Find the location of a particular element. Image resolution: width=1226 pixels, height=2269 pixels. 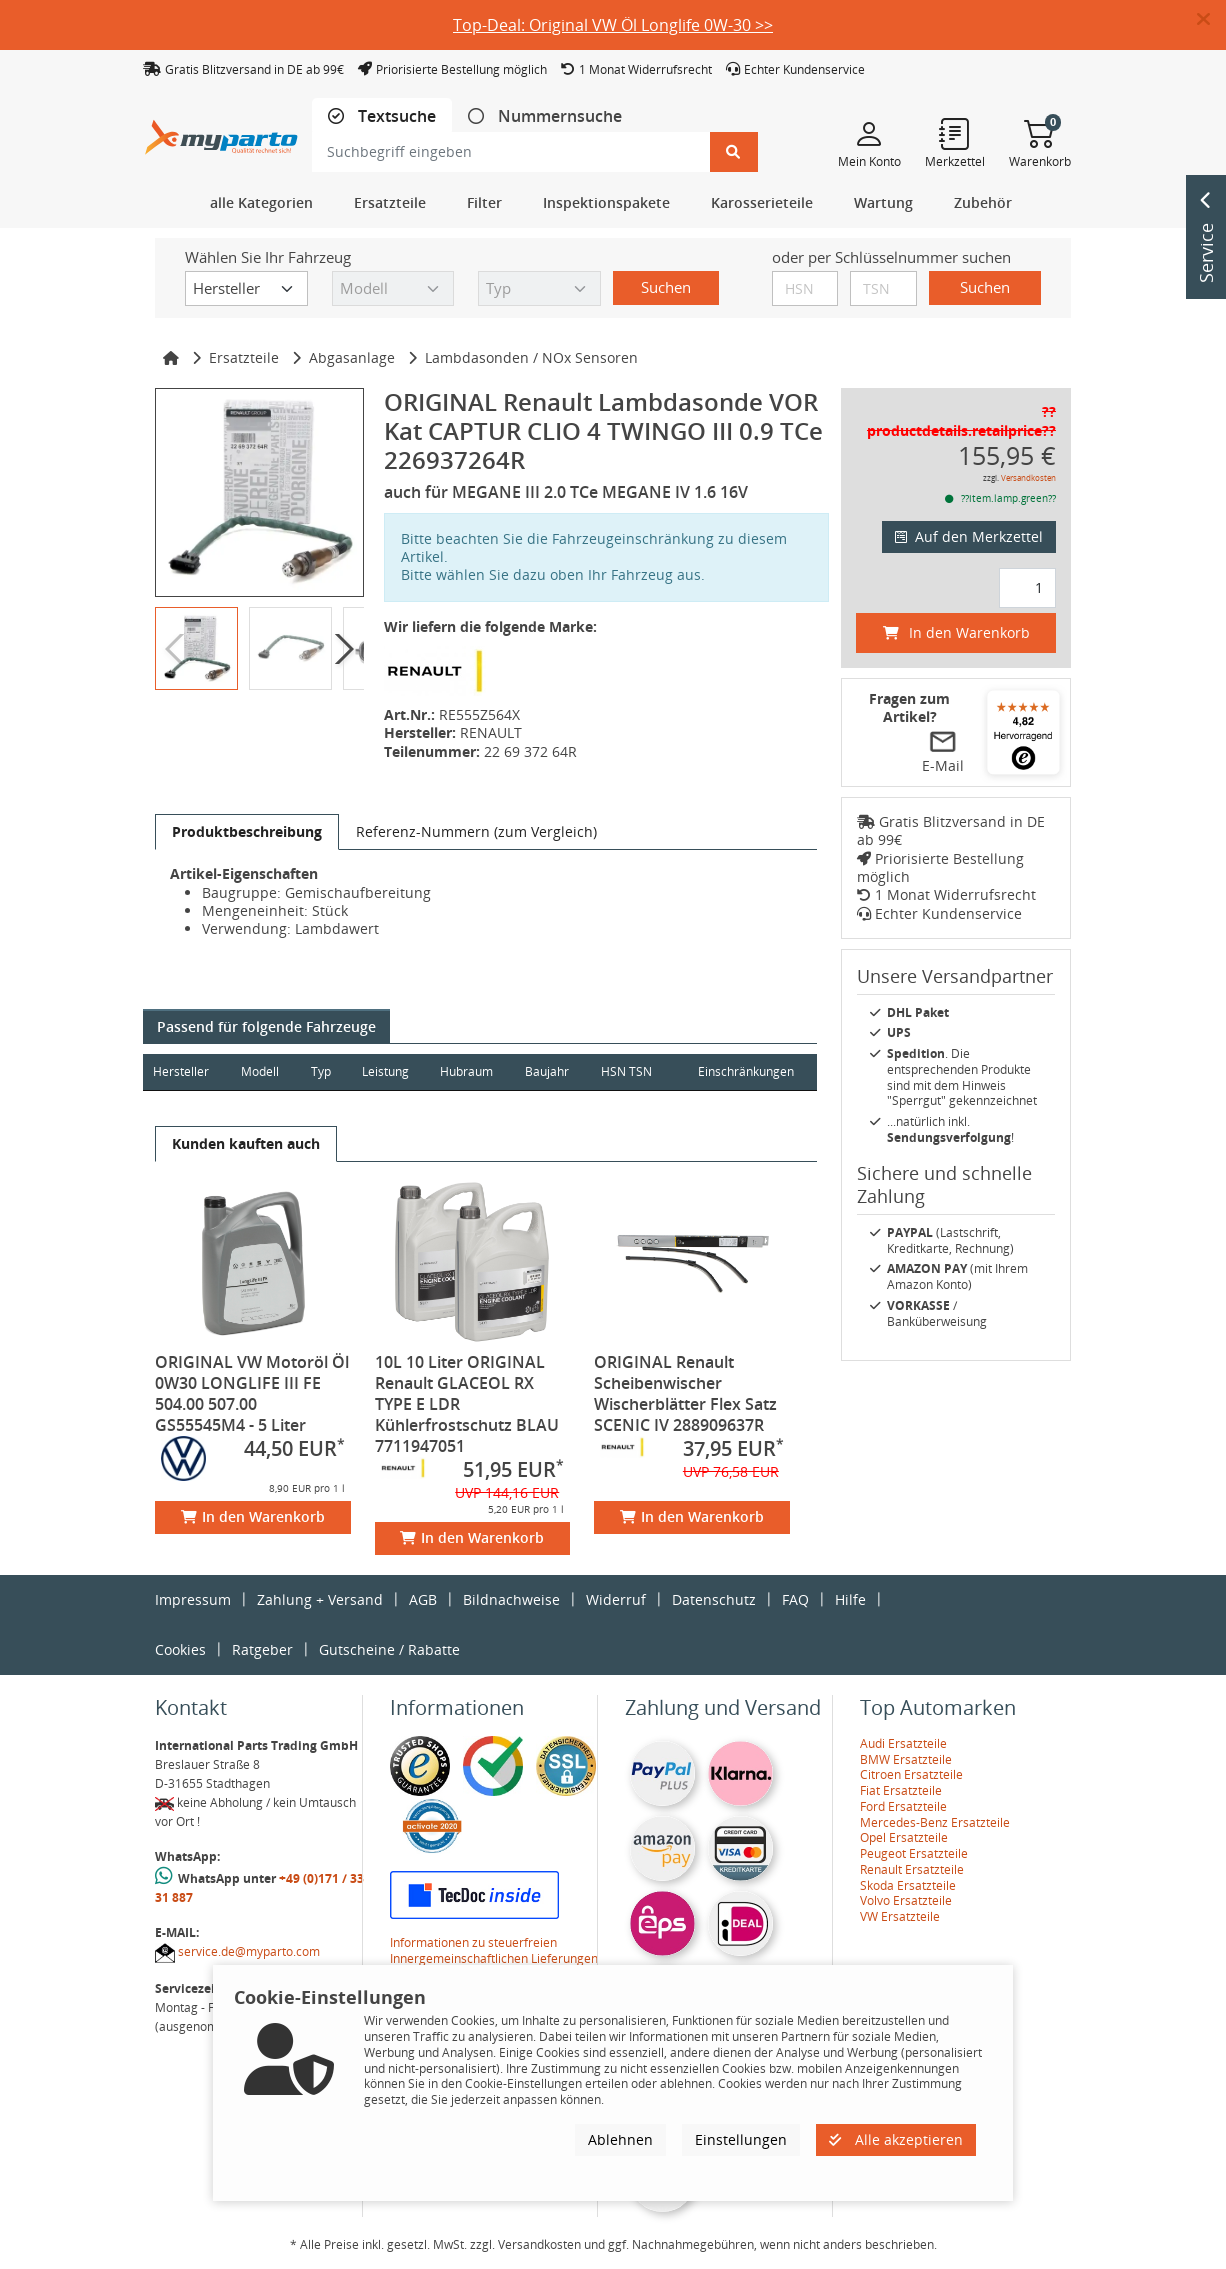

Bildnachweise is located at coordinates (511, 1599).